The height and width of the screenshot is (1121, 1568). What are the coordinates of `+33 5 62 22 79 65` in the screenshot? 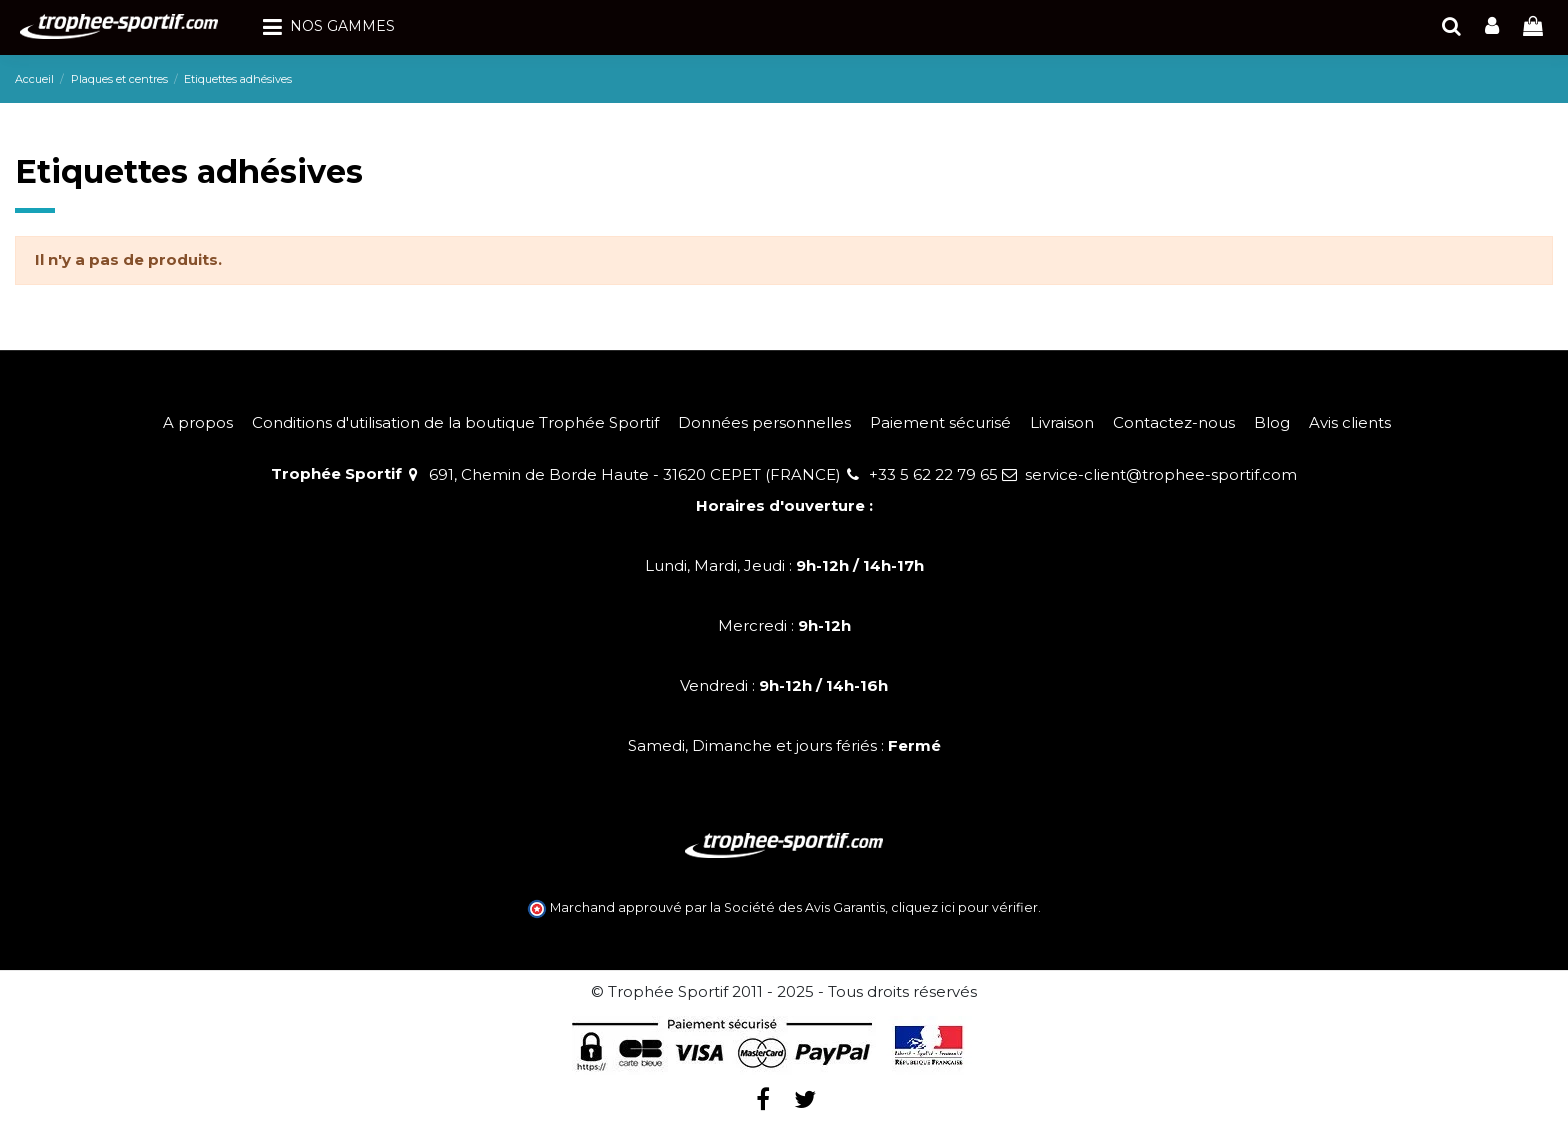 It's located at (933, 474).